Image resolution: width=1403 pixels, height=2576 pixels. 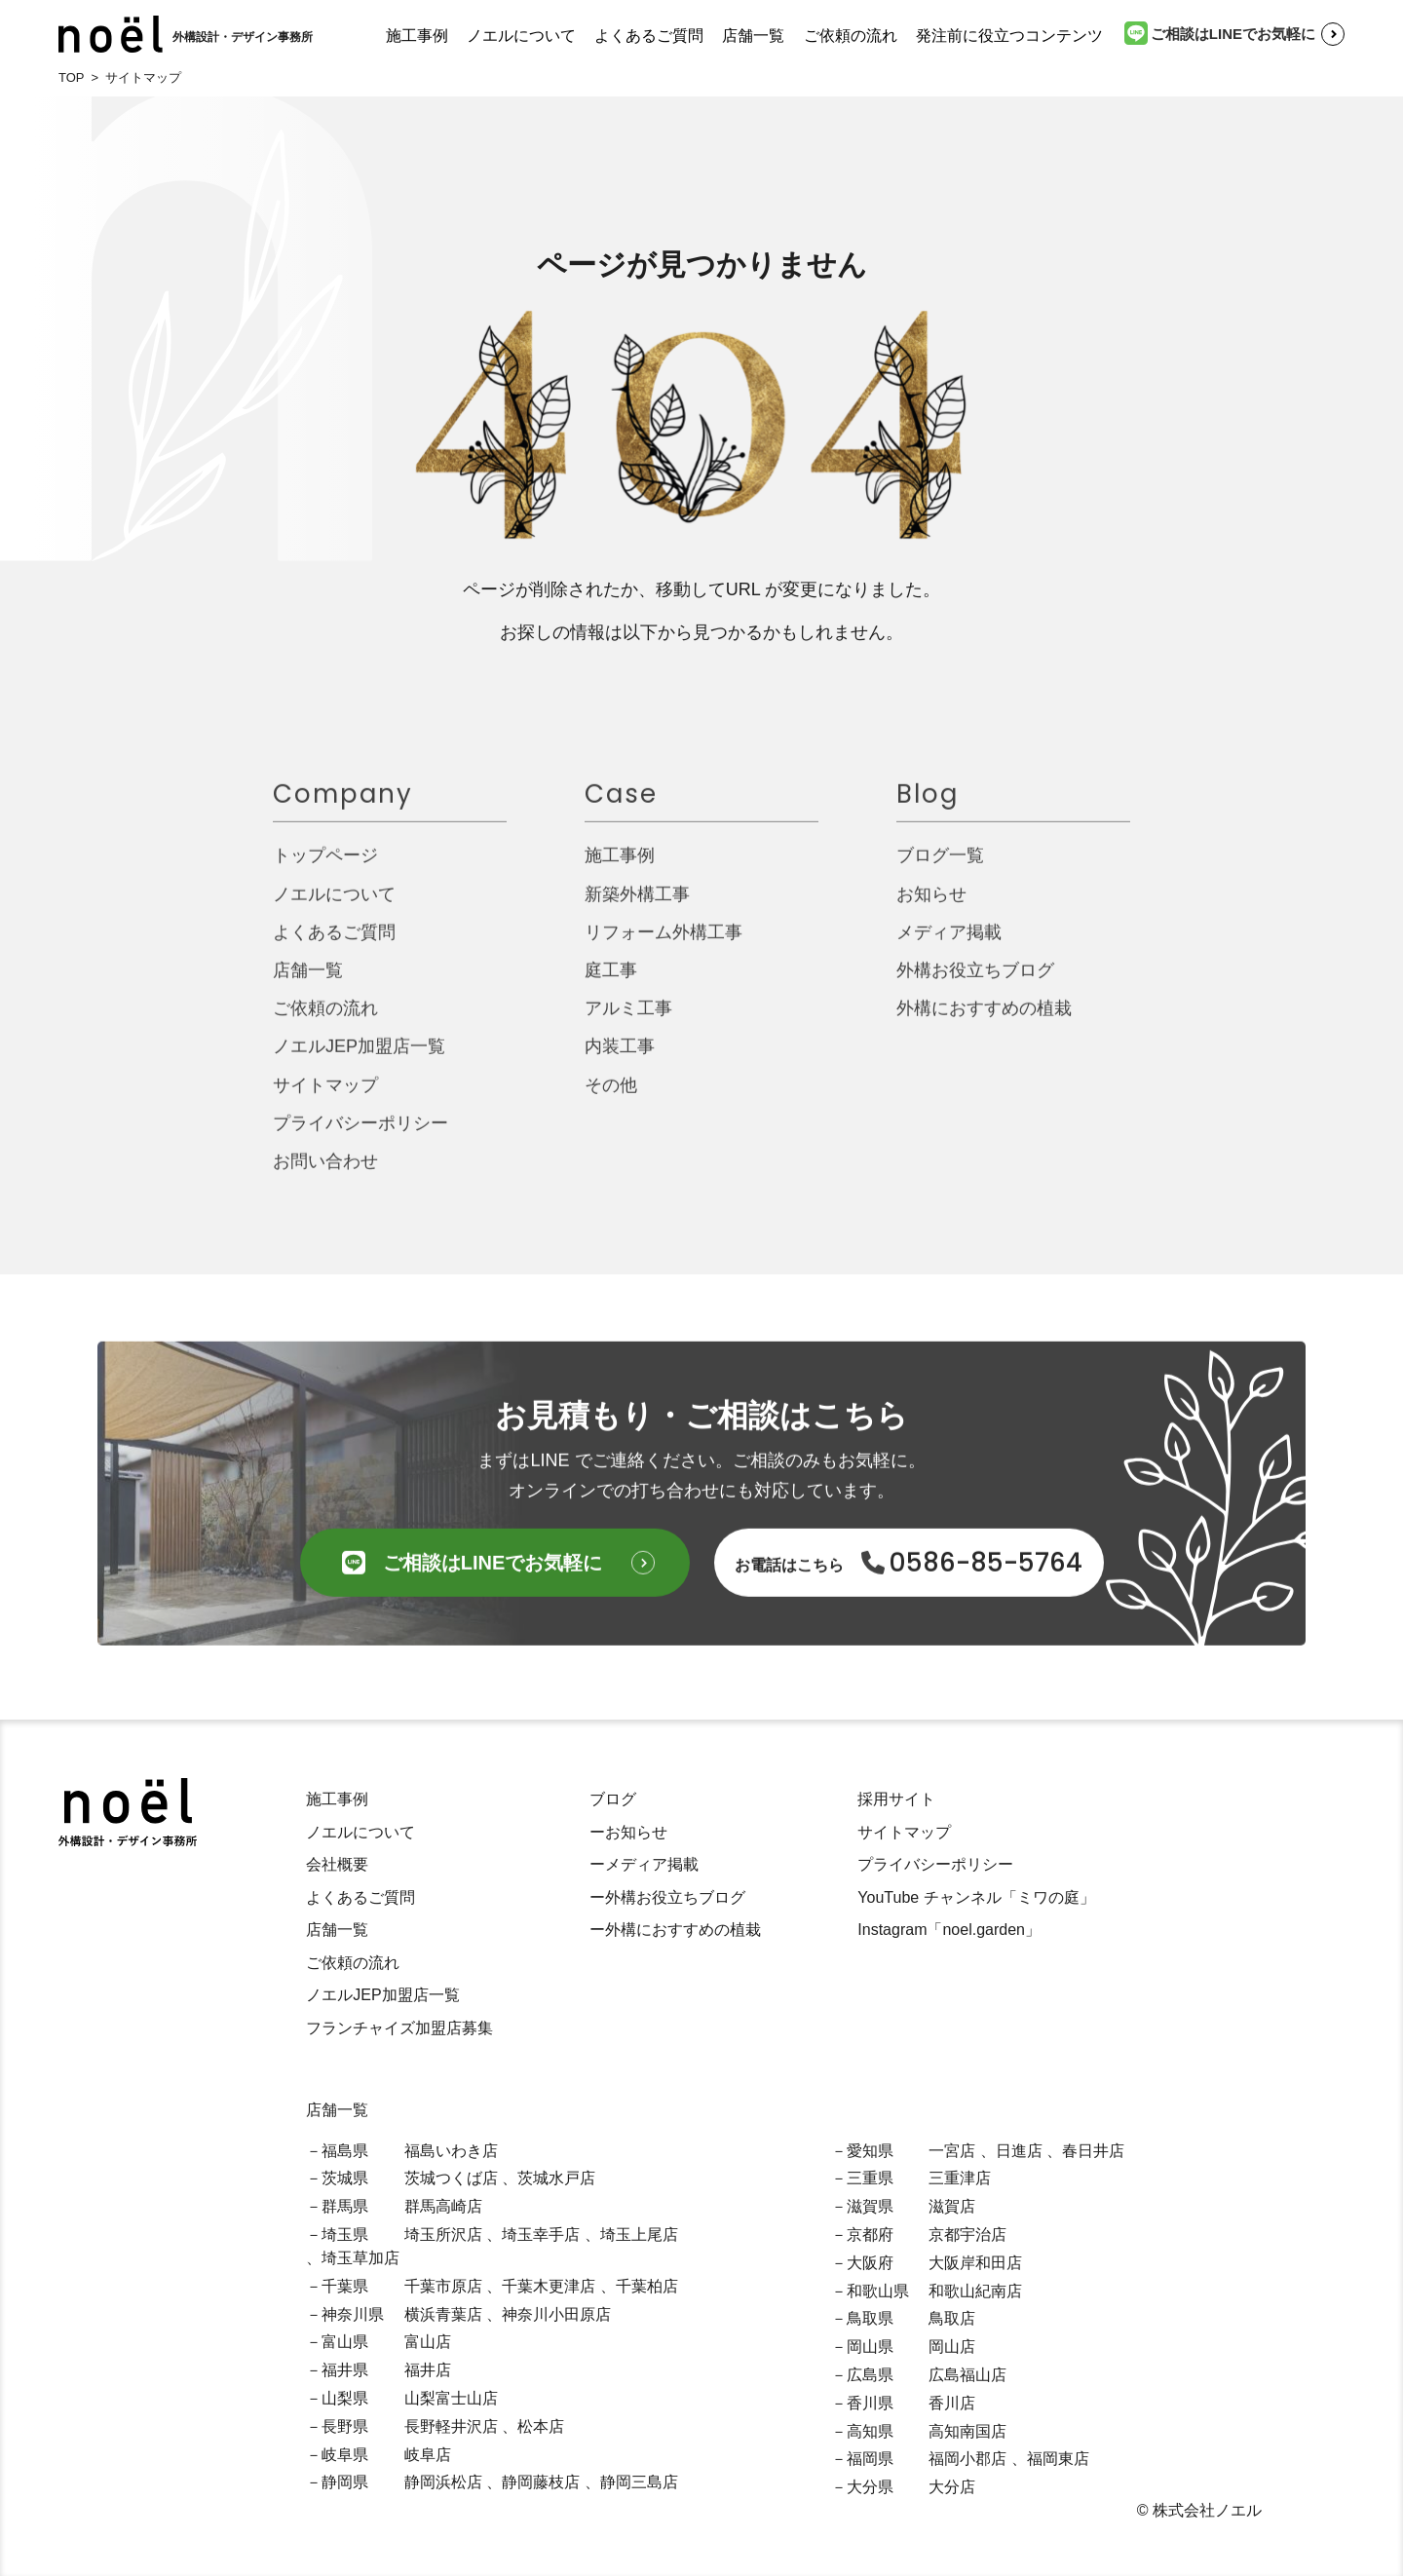 What do you see at coordinates (639, 2234) in the screenshot?
I see `埼玉上尾店` at bounding box center [639, 2234].